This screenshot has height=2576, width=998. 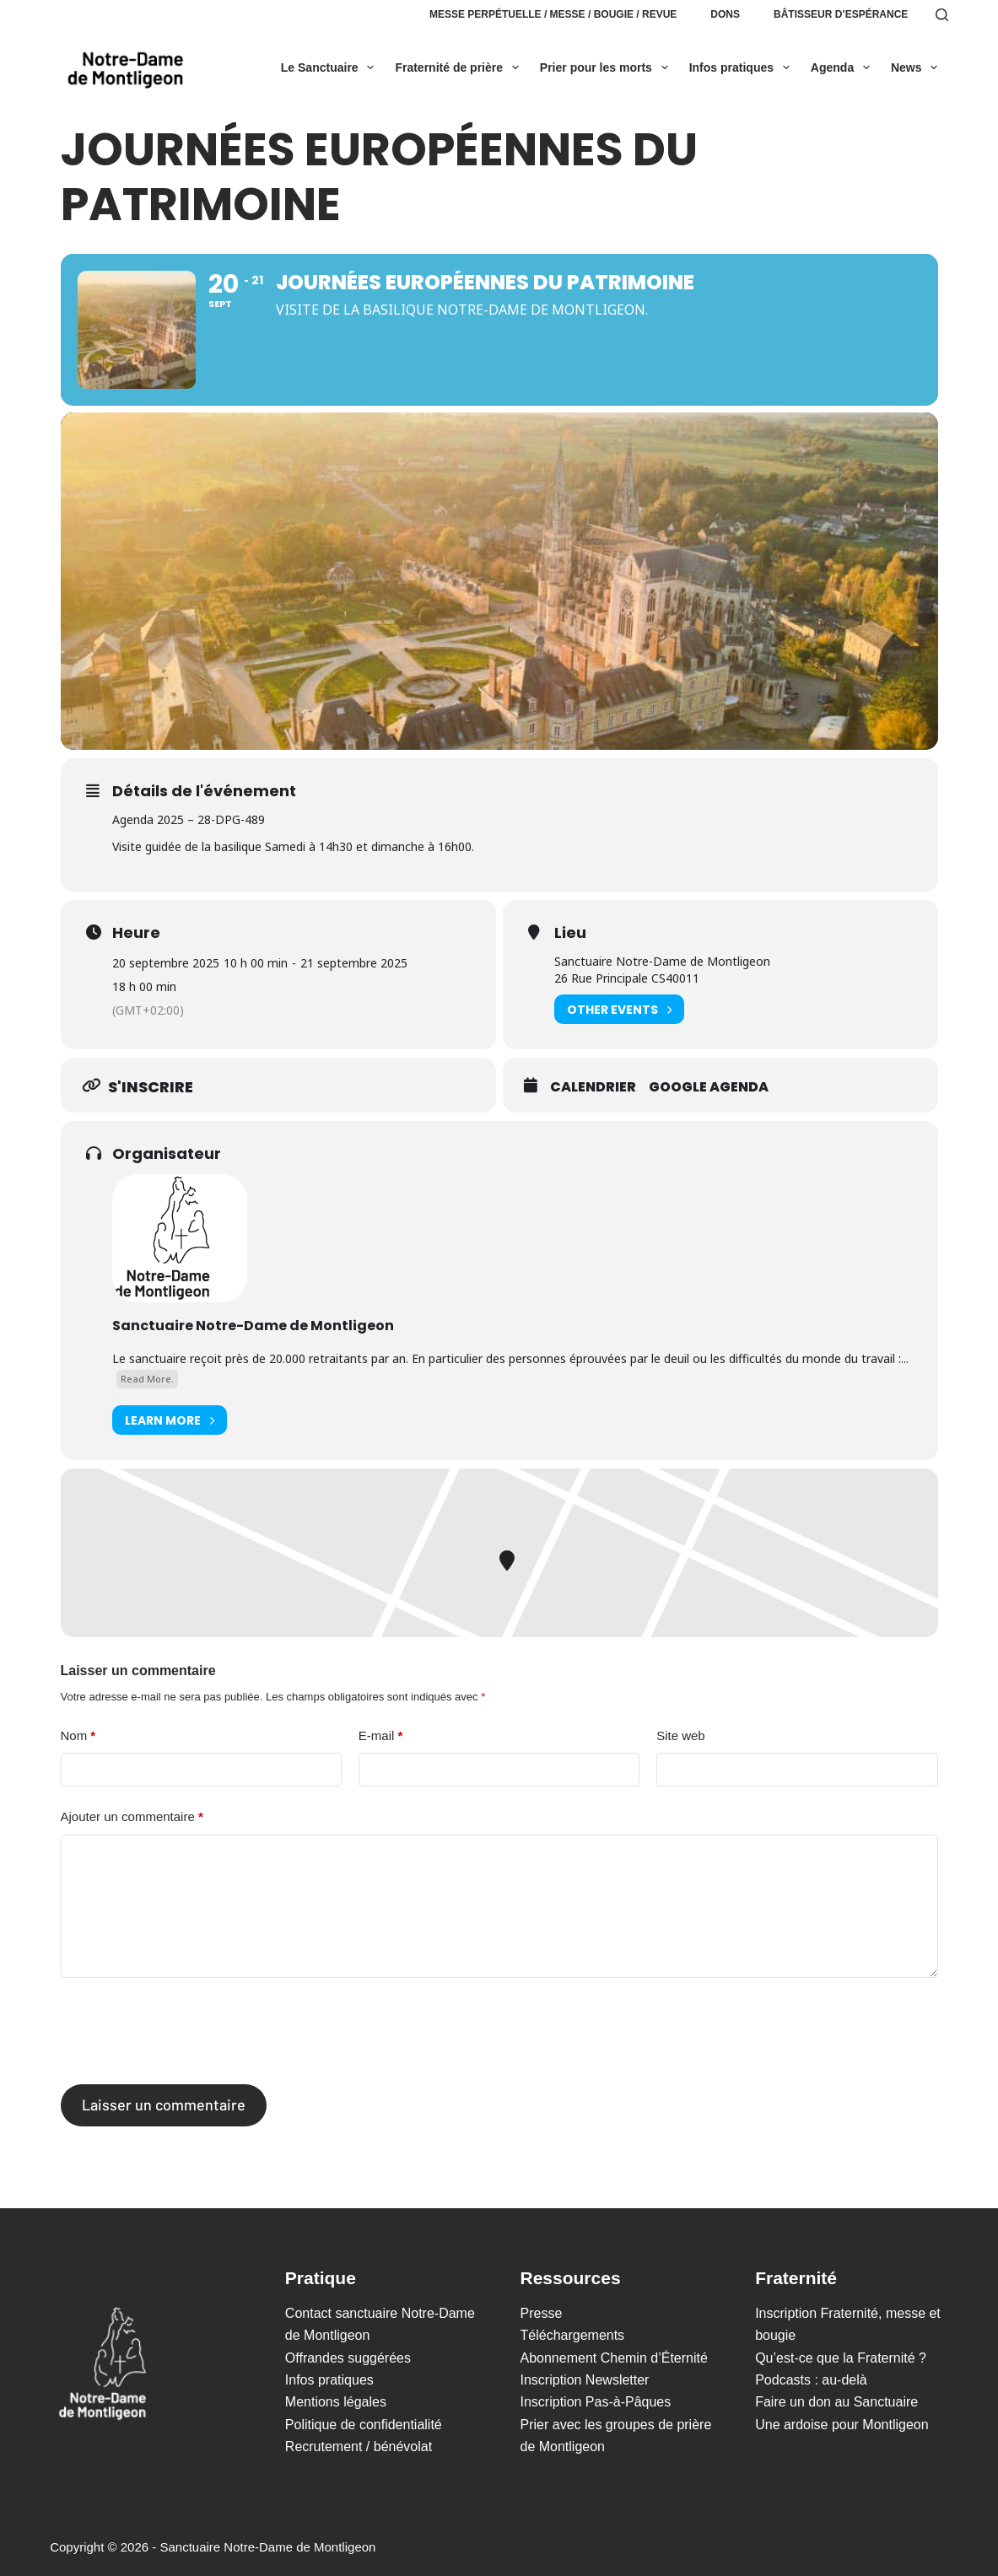 I want to click on Read More., so click(x=147, y=1378).